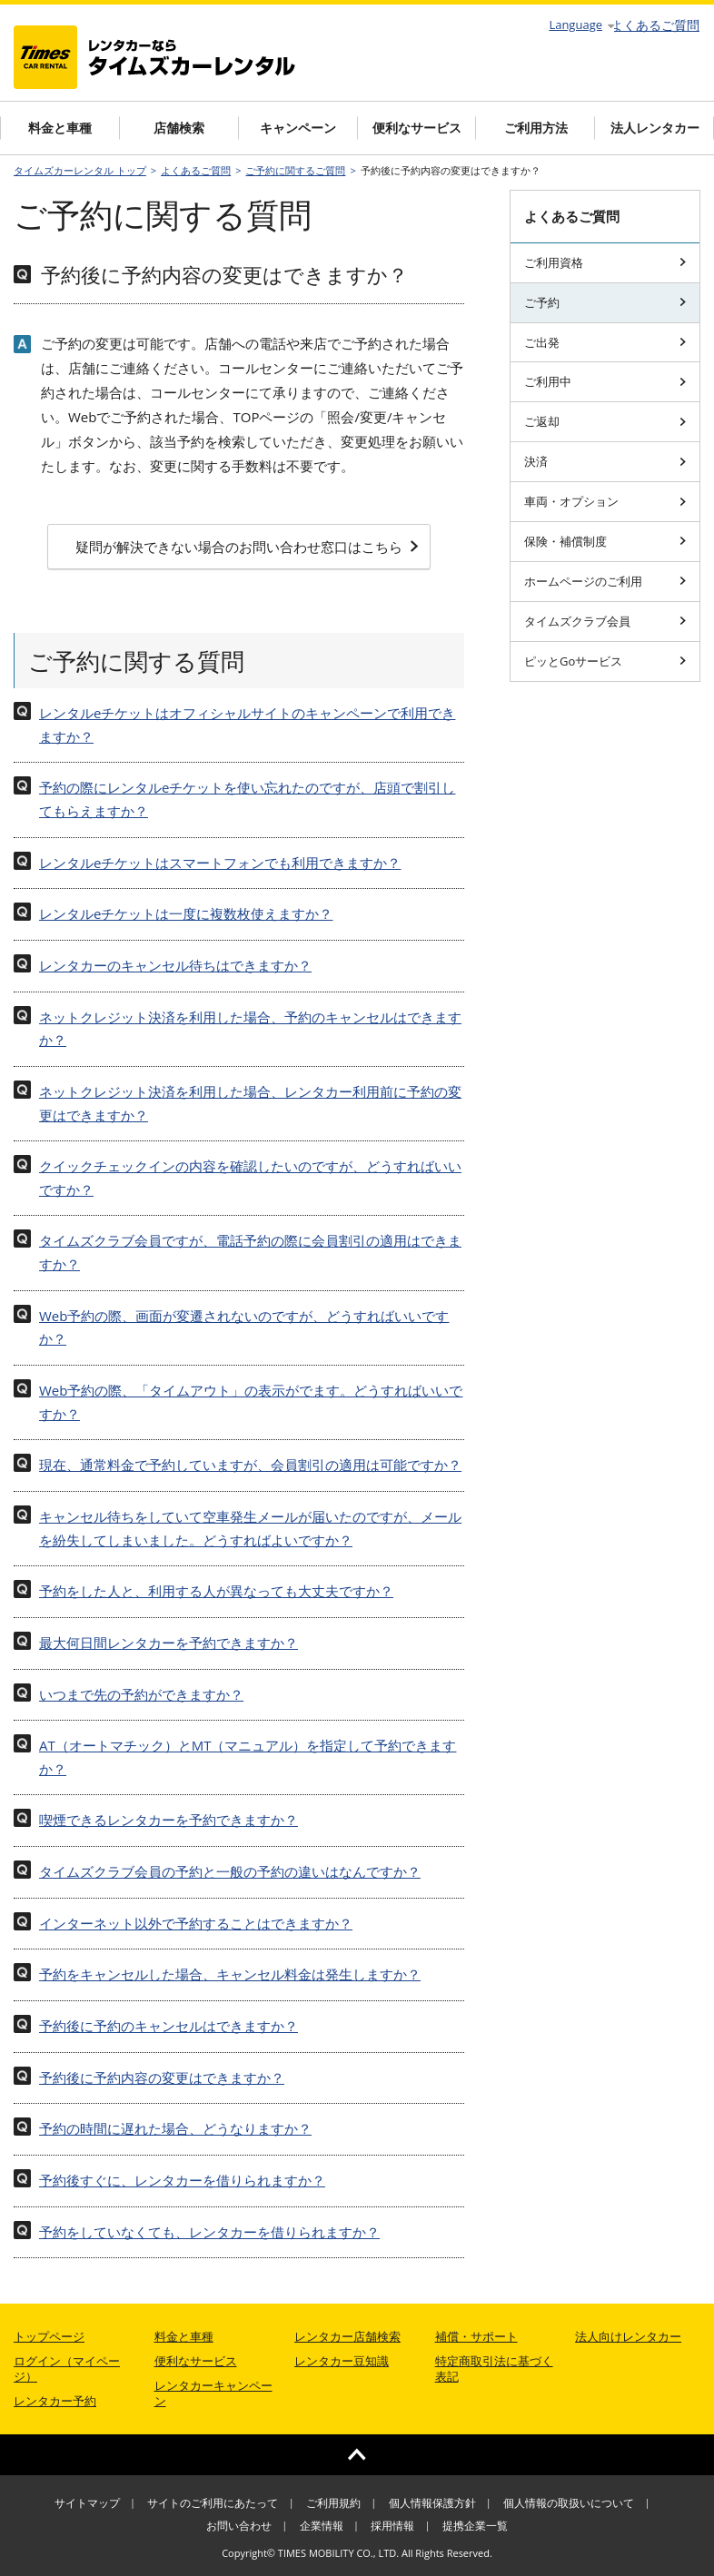  I want to click on ご予約に関するご質問, so click(295, 170).